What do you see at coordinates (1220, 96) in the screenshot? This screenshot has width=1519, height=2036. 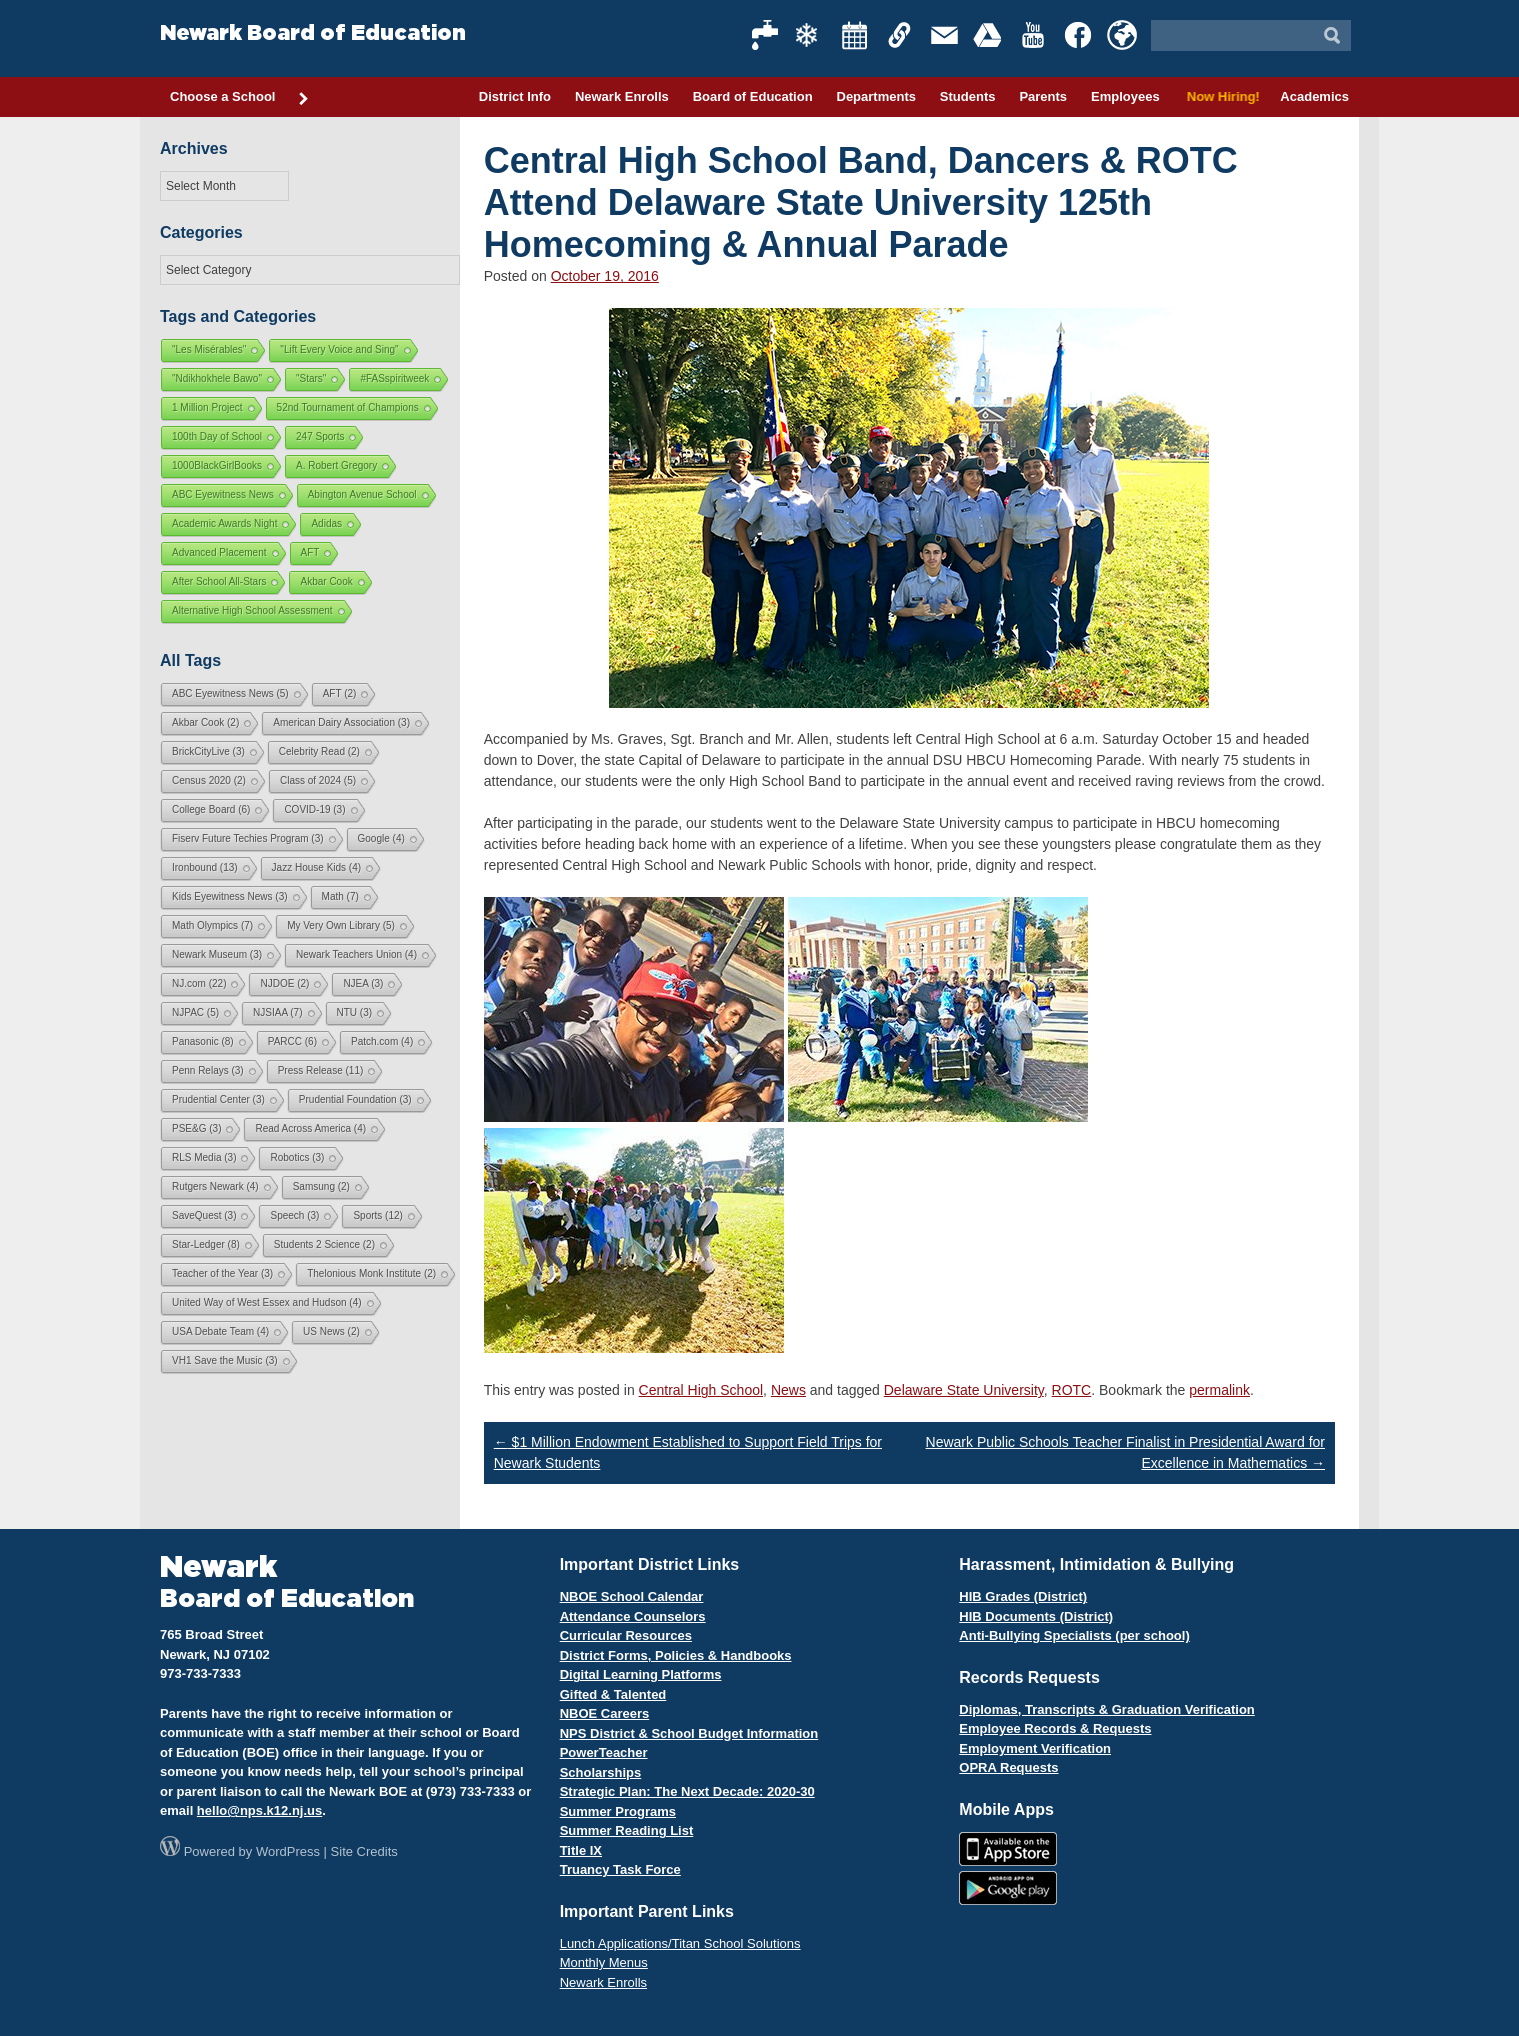 I see `Now Hiring!` at bounding box center [1220, 96].